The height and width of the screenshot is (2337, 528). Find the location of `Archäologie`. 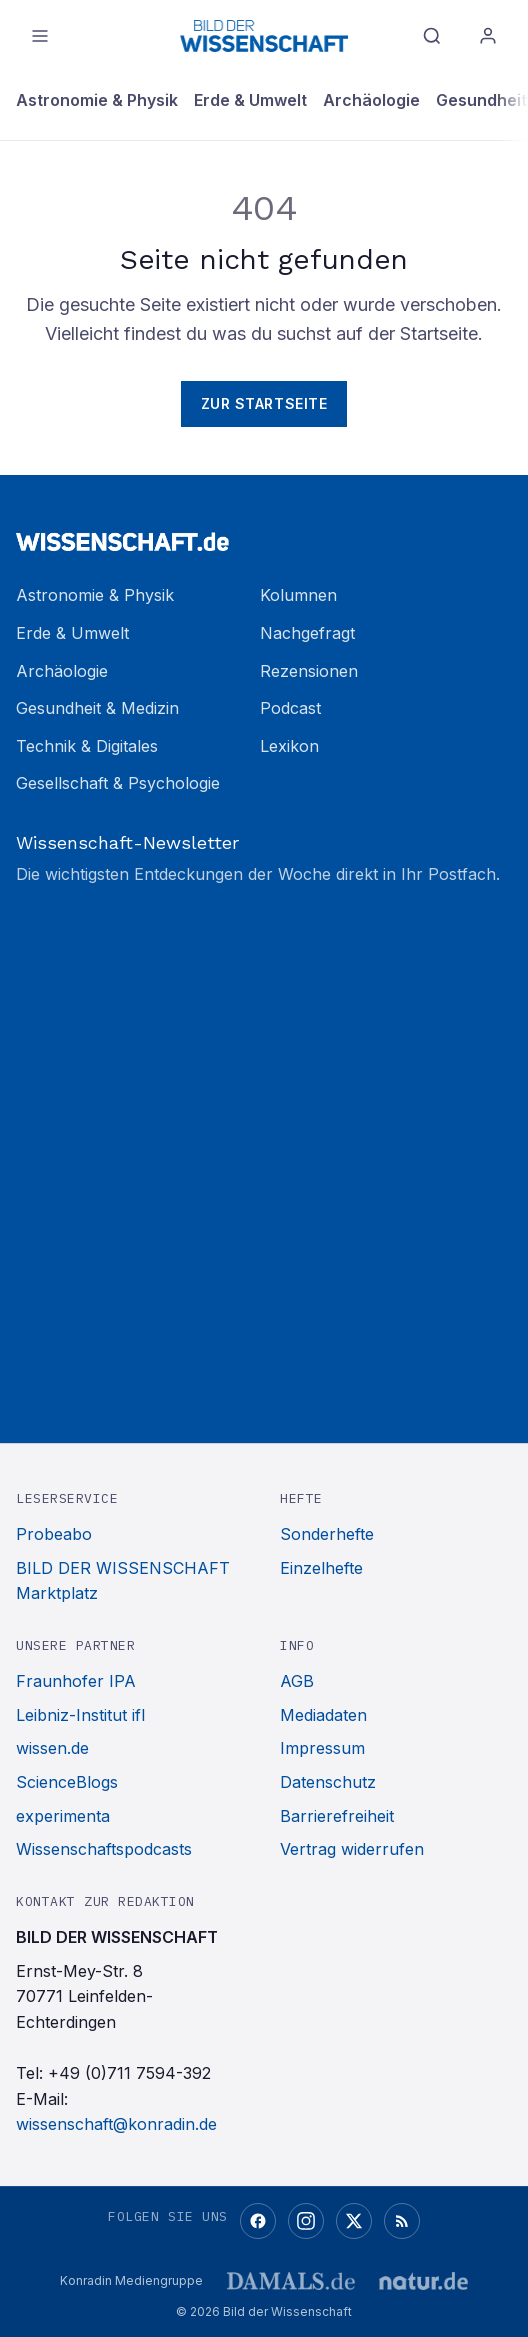

Archäologie is located at coordinates (371, 100).